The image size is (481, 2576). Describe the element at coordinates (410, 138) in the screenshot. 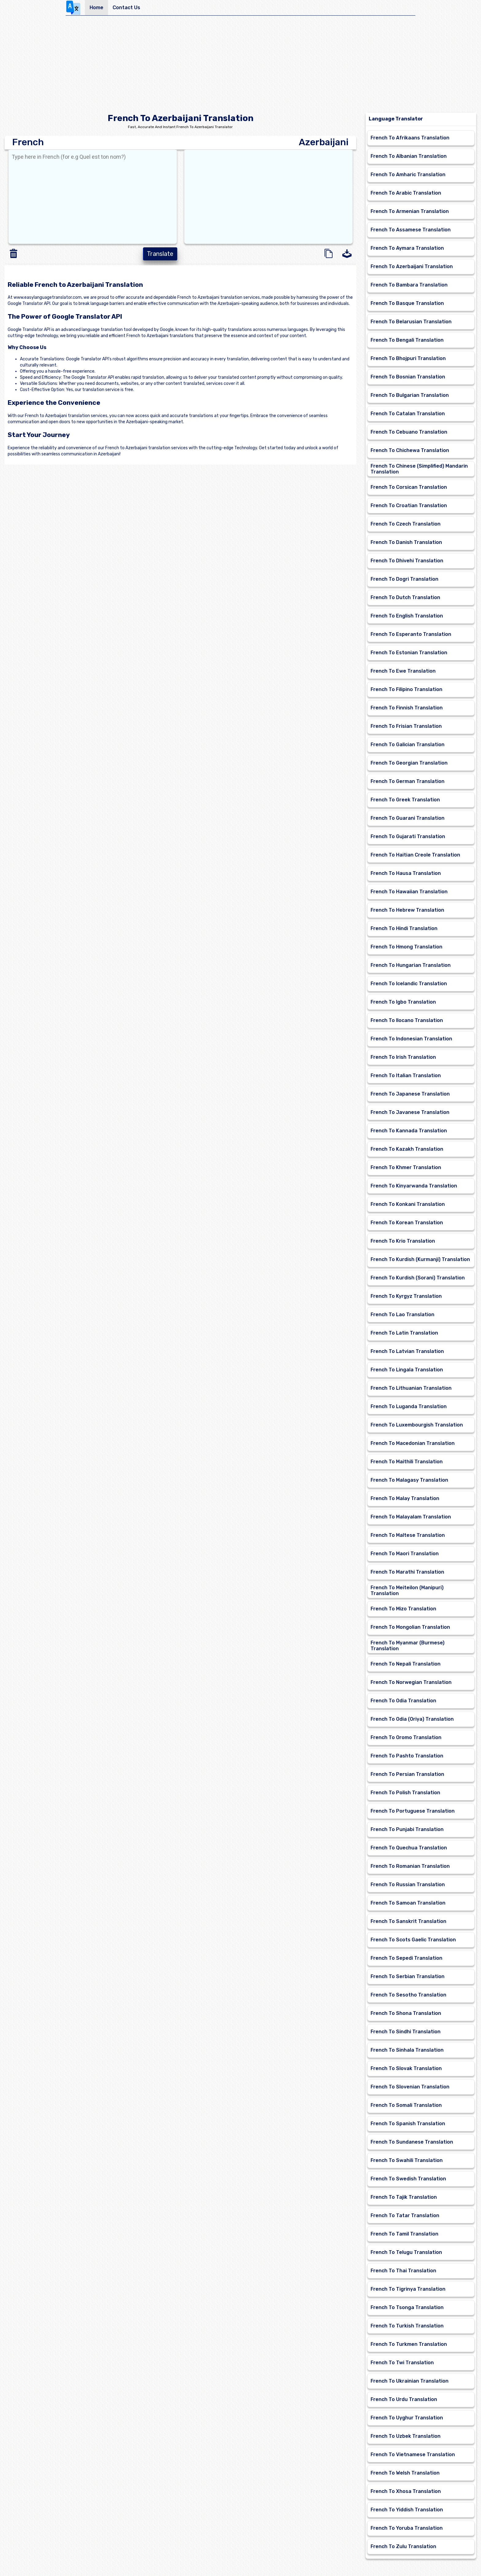

I see `French To Afrikaans Translation` at that location.